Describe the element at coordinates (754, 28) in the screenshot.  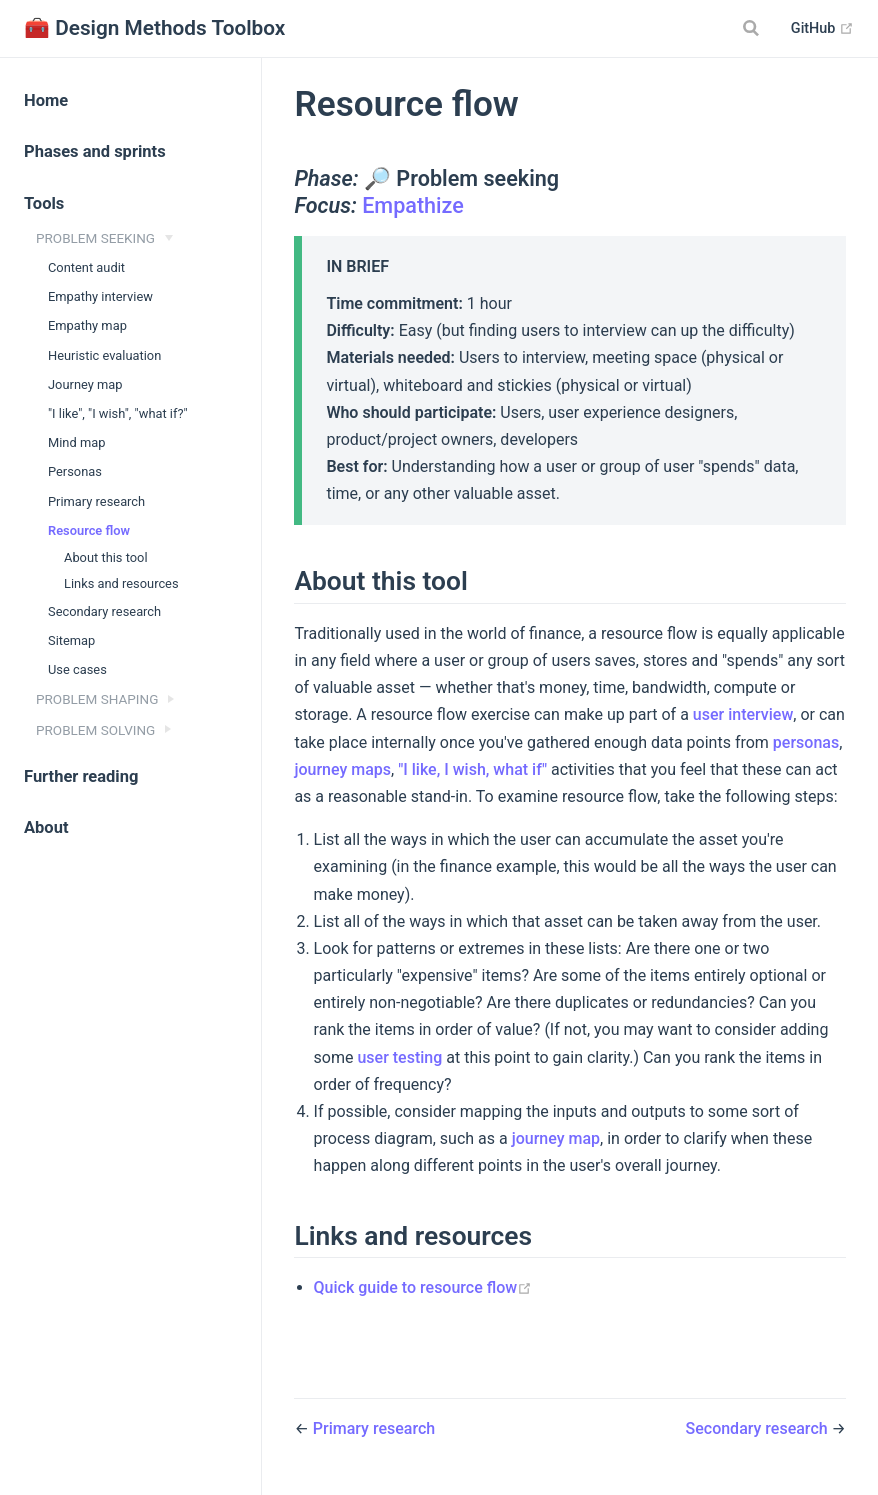
I see `[Search]` at that location.